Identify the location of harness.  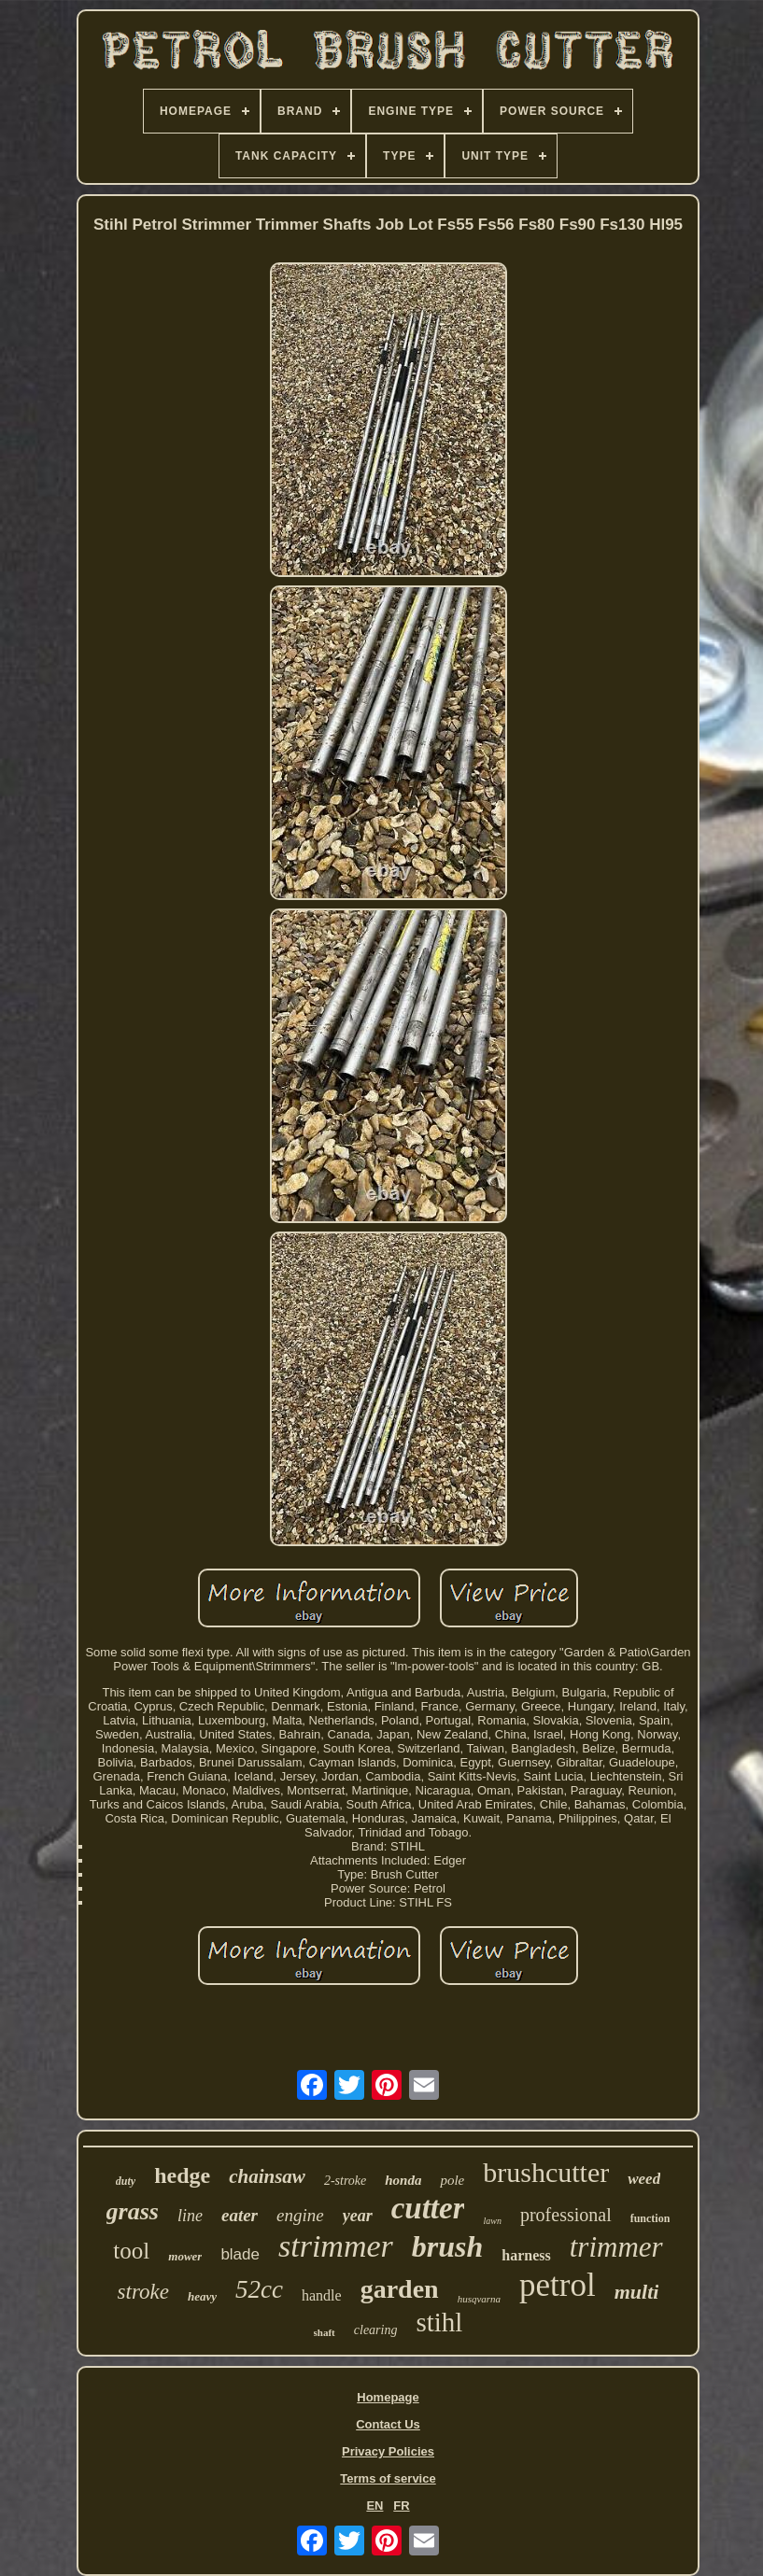
(526, 2255).